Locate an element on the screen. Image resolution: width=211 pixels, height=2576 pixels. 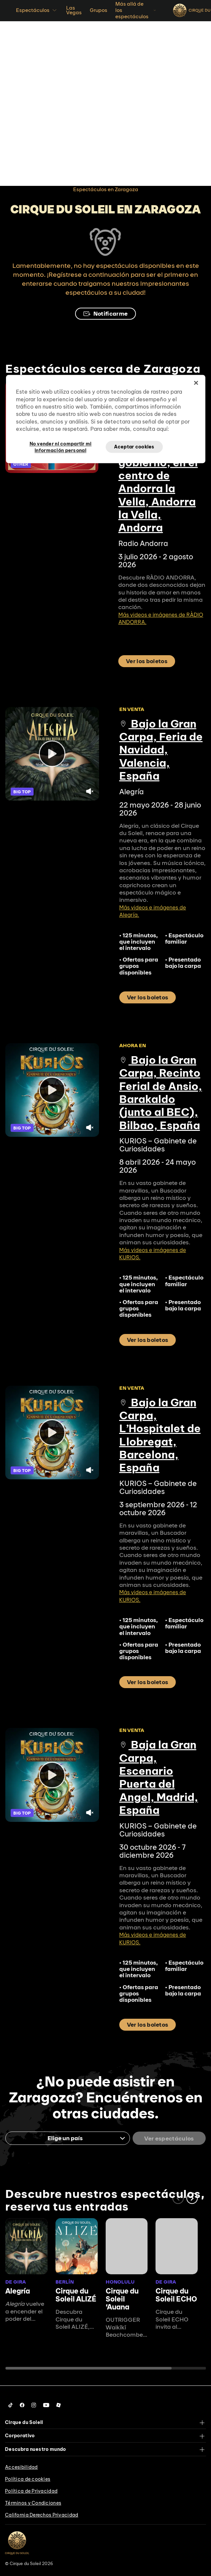
Alegría is located at coordinates (17, 2291).